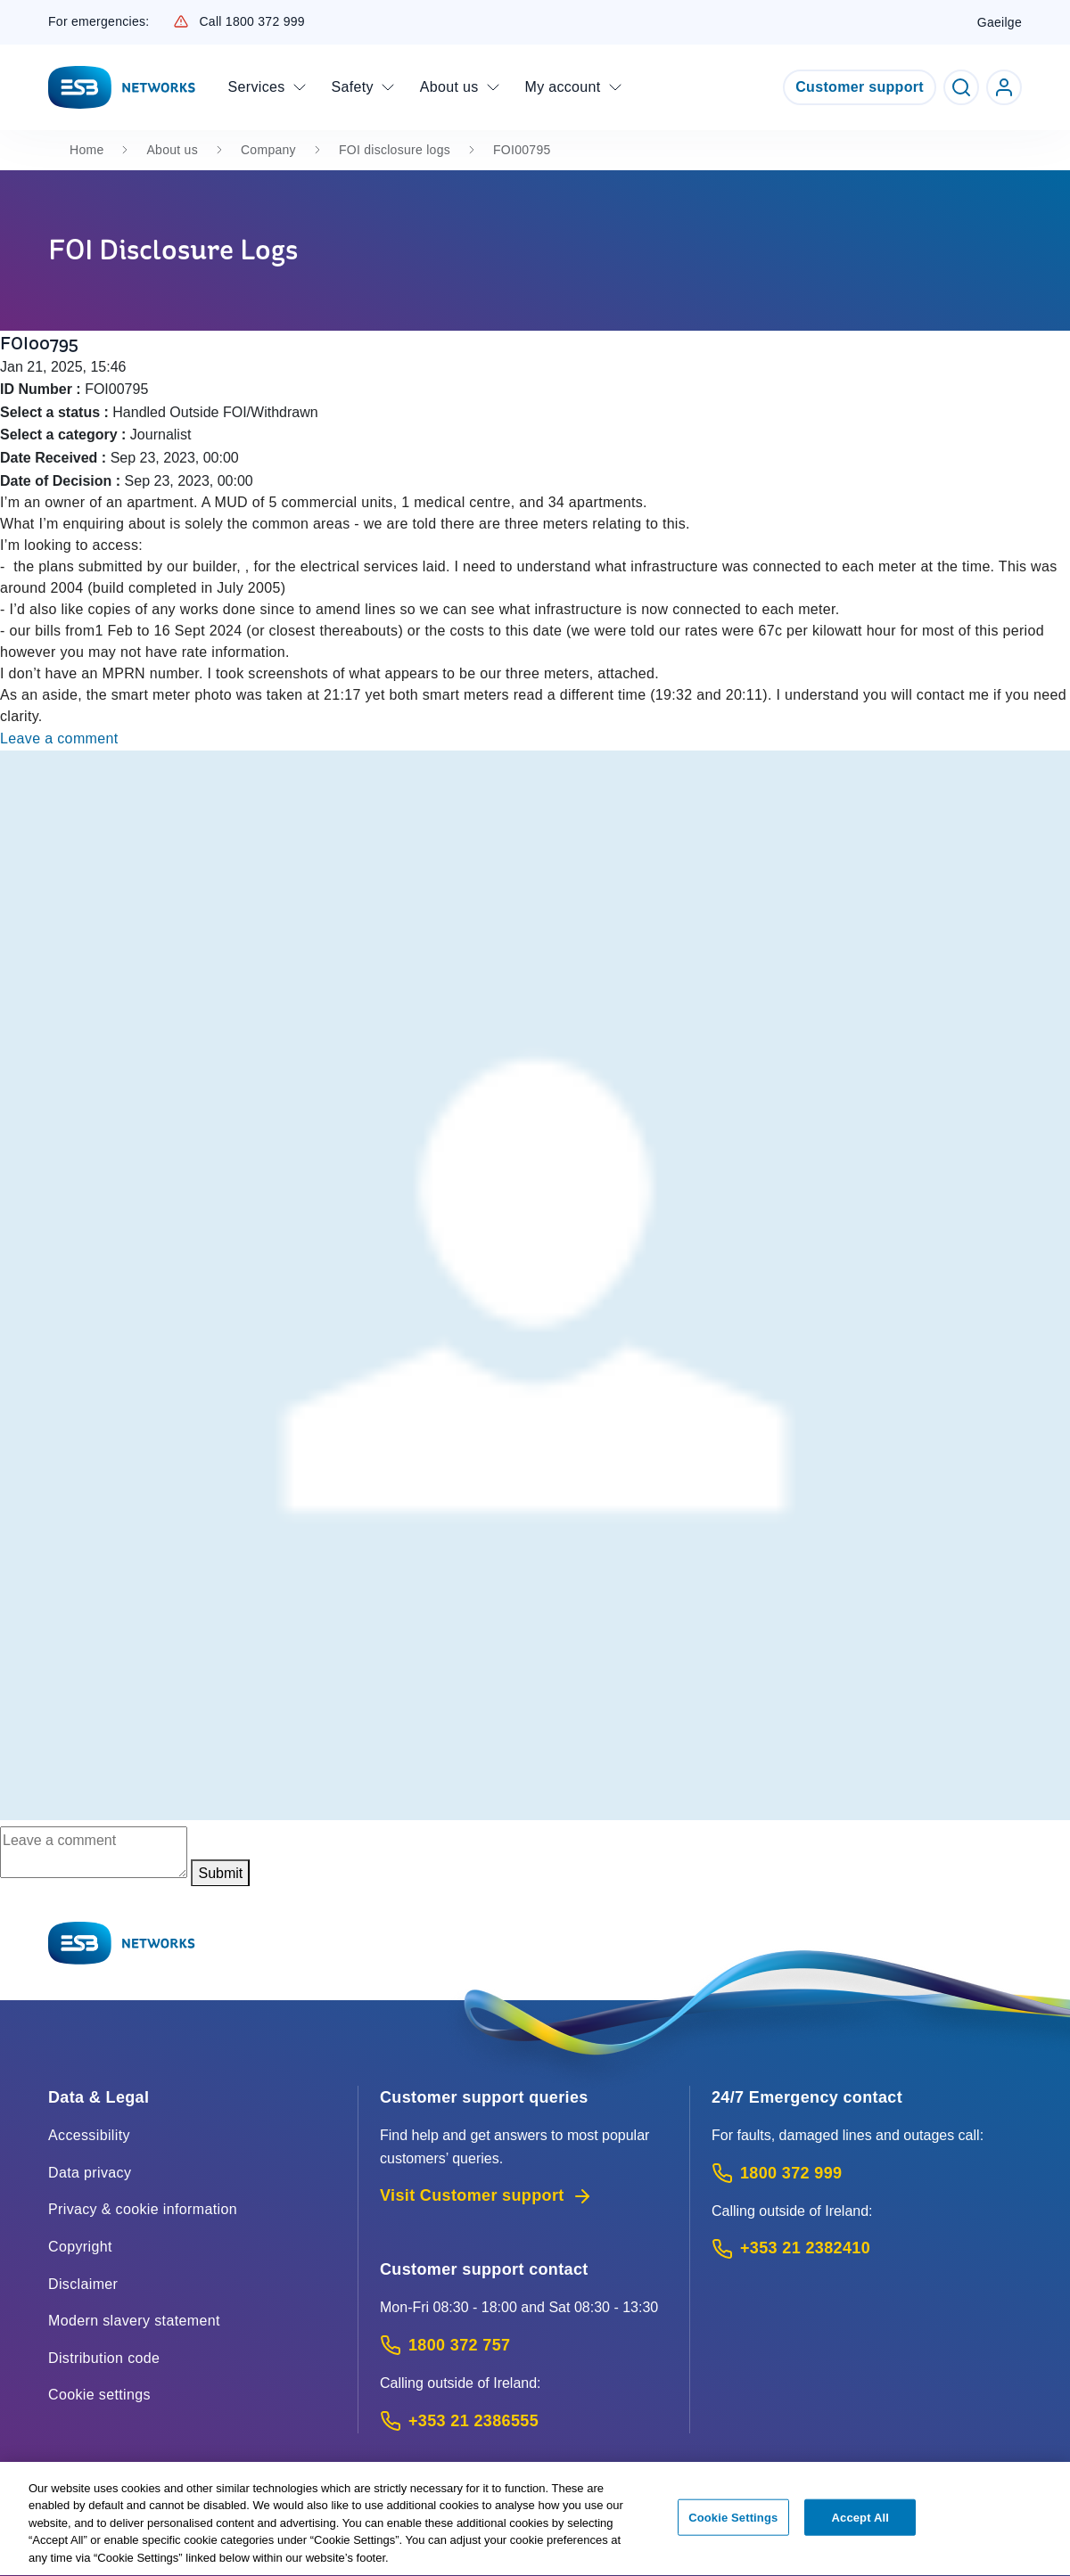 The height and width of the screenshot is (2576, 1070). I want to click on FOI00795, so click(522, 150).